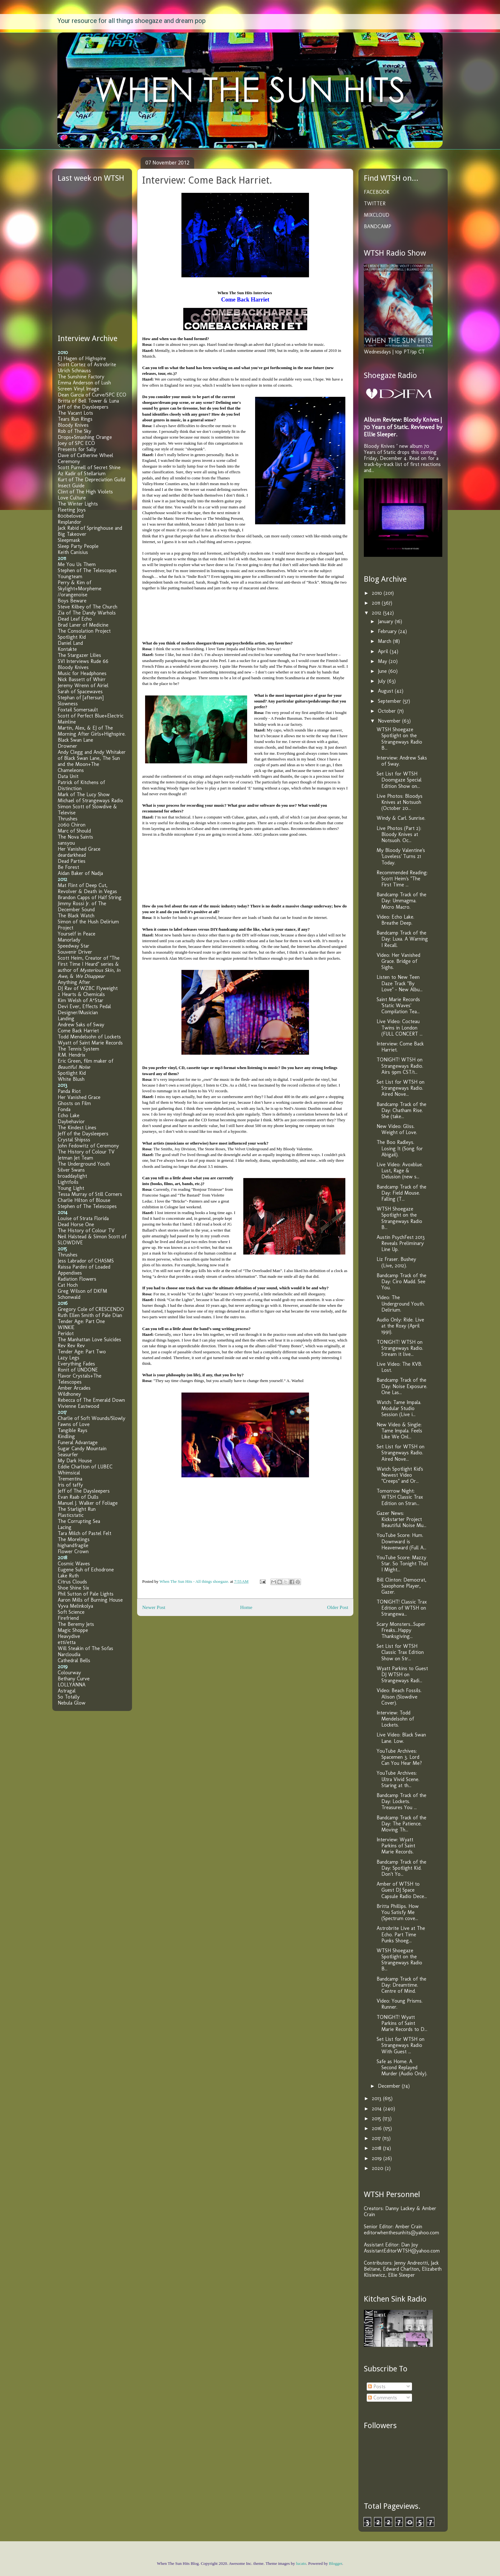 The height and width of the screenshot is (2576, 500). I want to click on Eddie Charlton of LUBEC, so click(85, 1467).